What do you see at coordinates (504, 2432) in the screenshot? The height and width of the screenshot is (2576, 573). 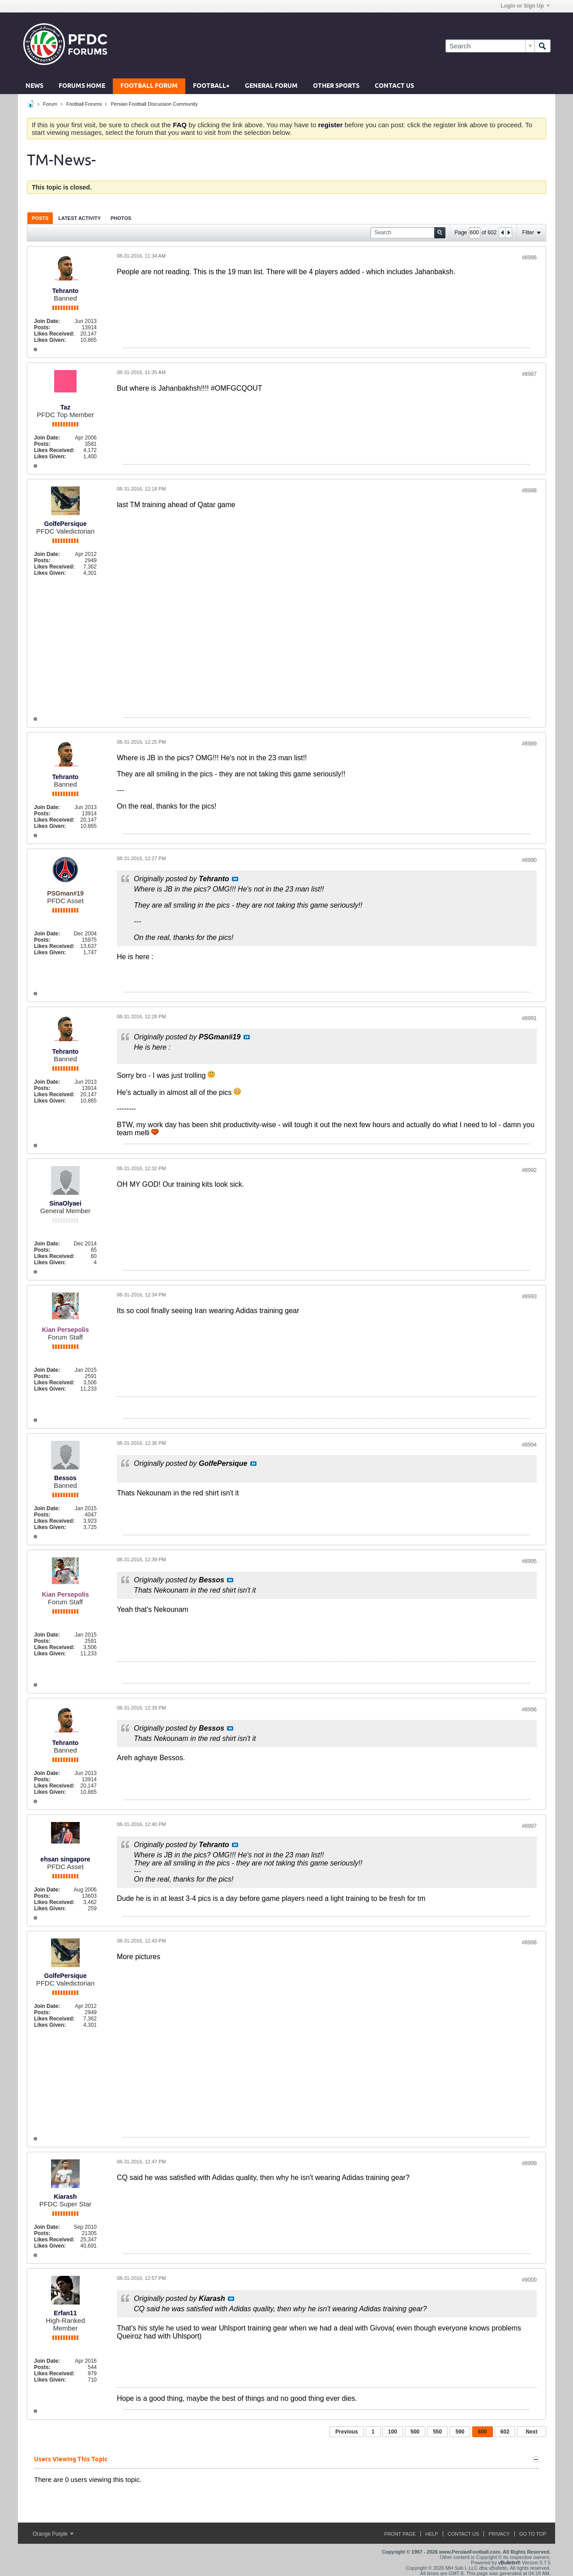 I see `602` at bounding box center [504, 2432].